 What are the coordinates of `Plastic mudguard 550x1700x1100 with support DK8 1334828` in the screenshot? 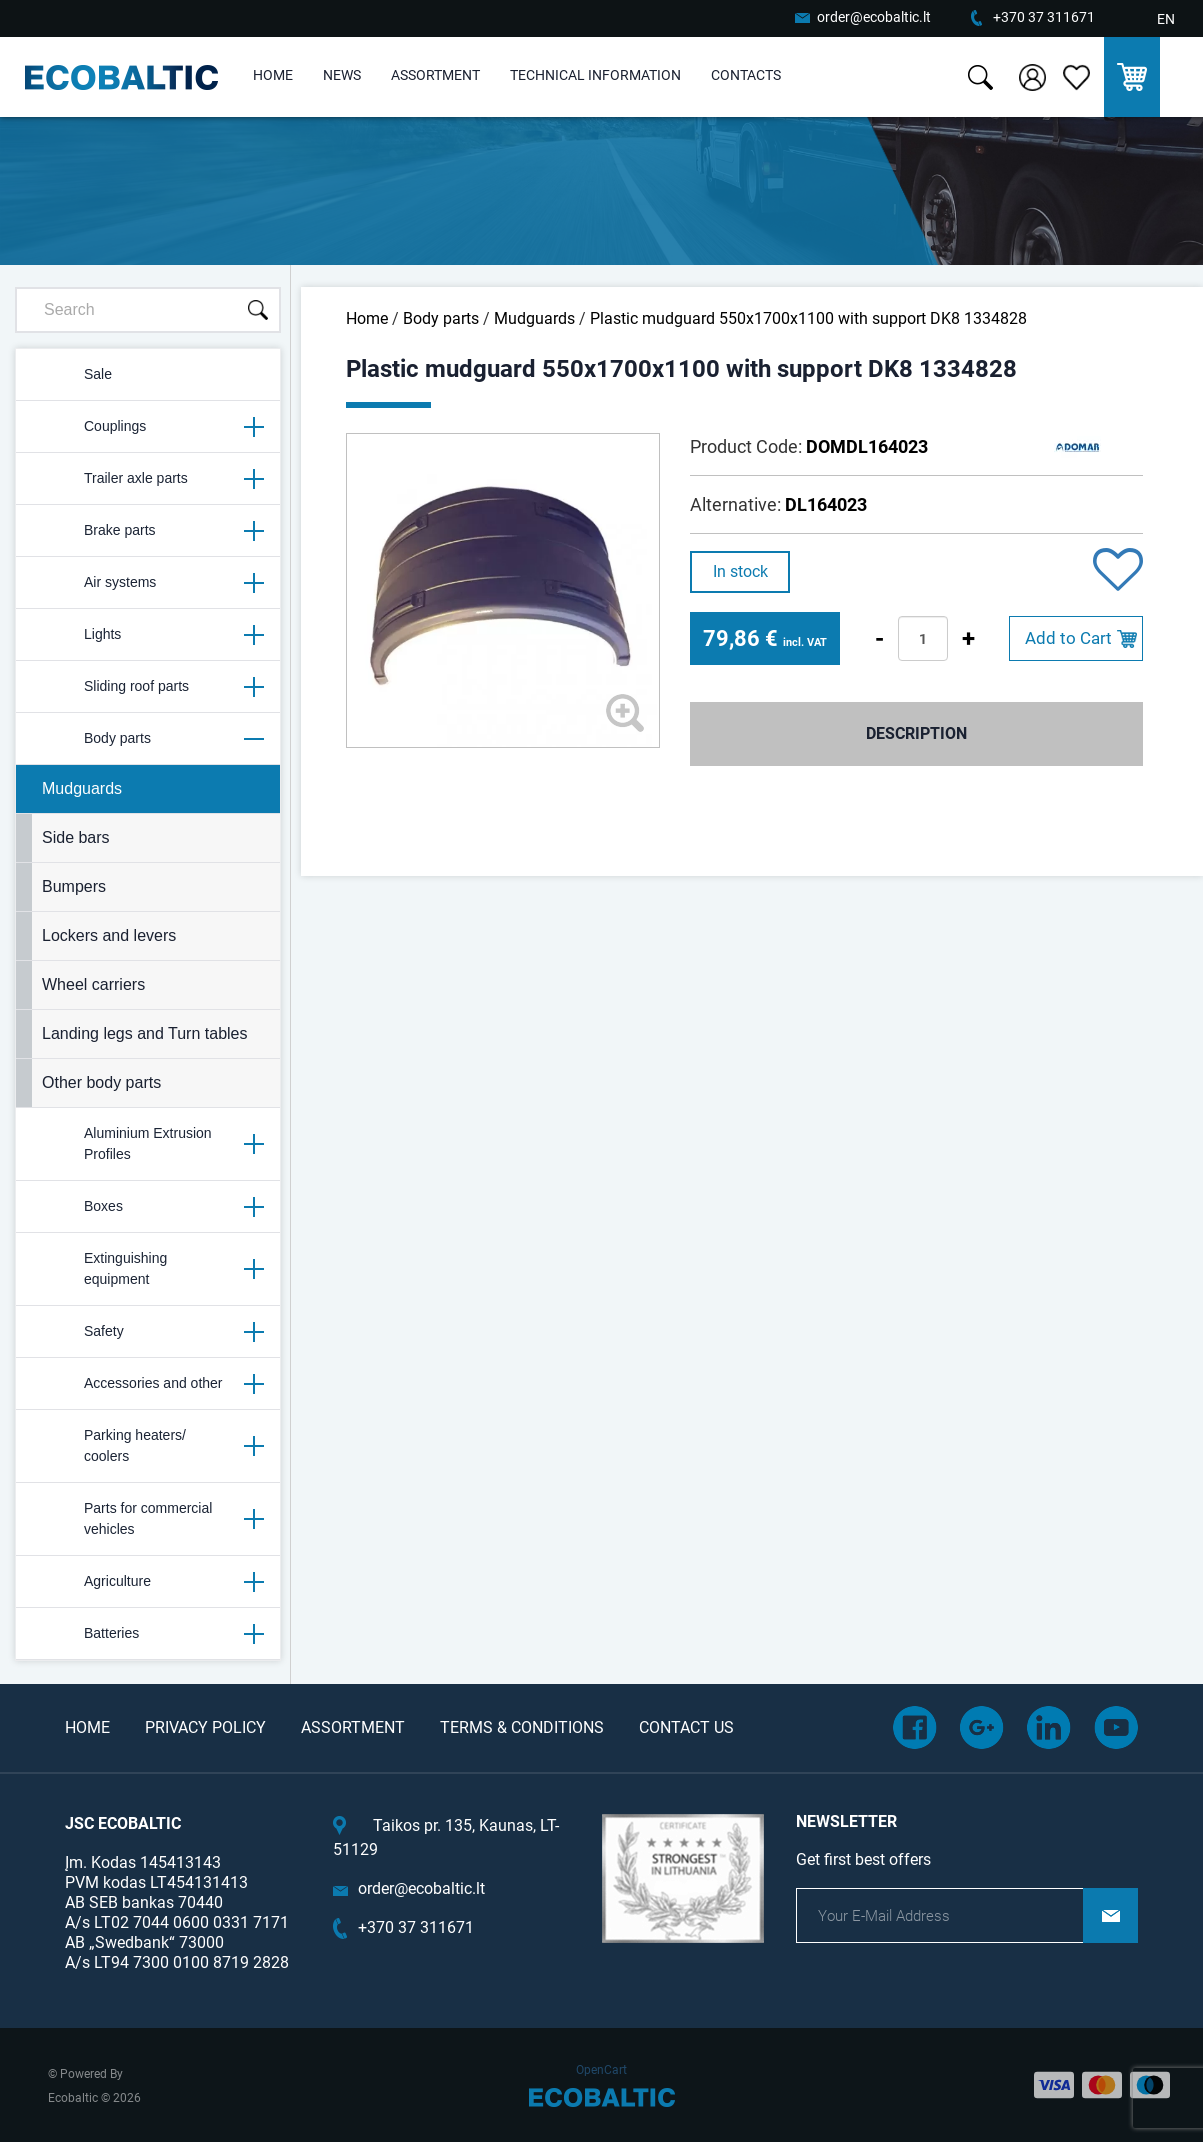 It's located at (808, 318).